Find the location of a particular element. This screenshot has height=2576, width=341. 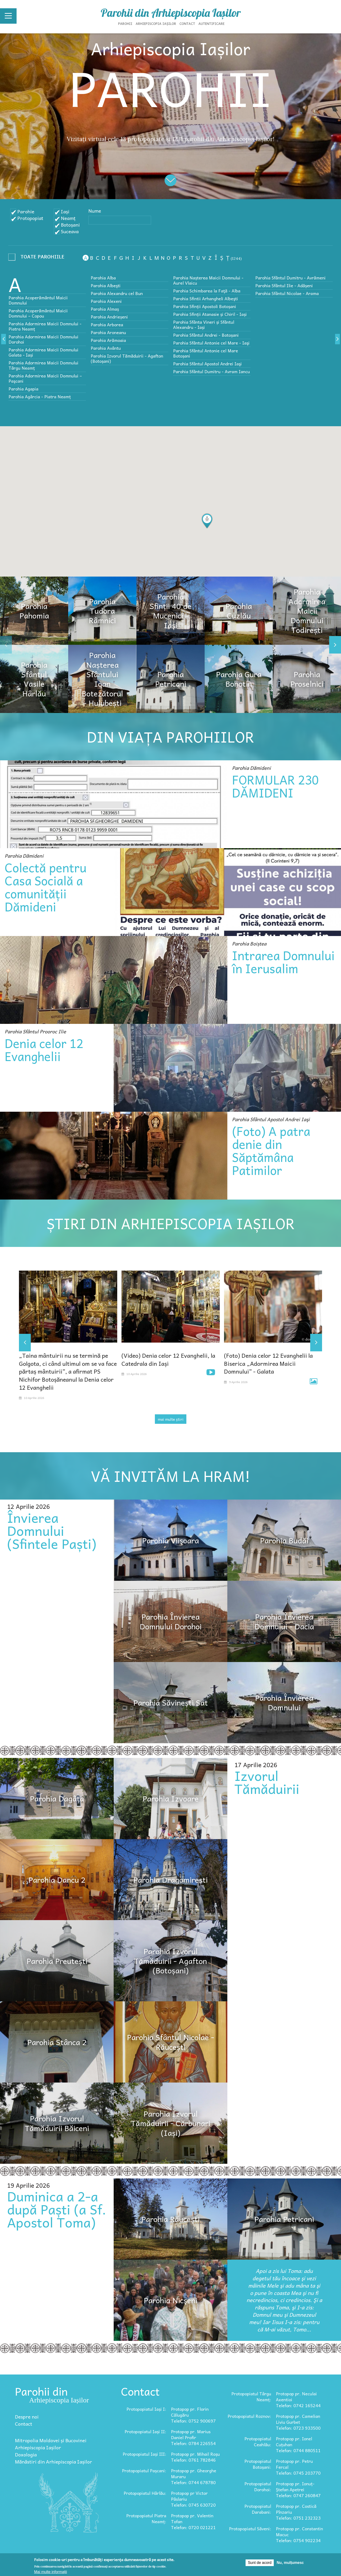

Parohia Sfântul Ilie - Adășeni is located at coordinates (284, 285).